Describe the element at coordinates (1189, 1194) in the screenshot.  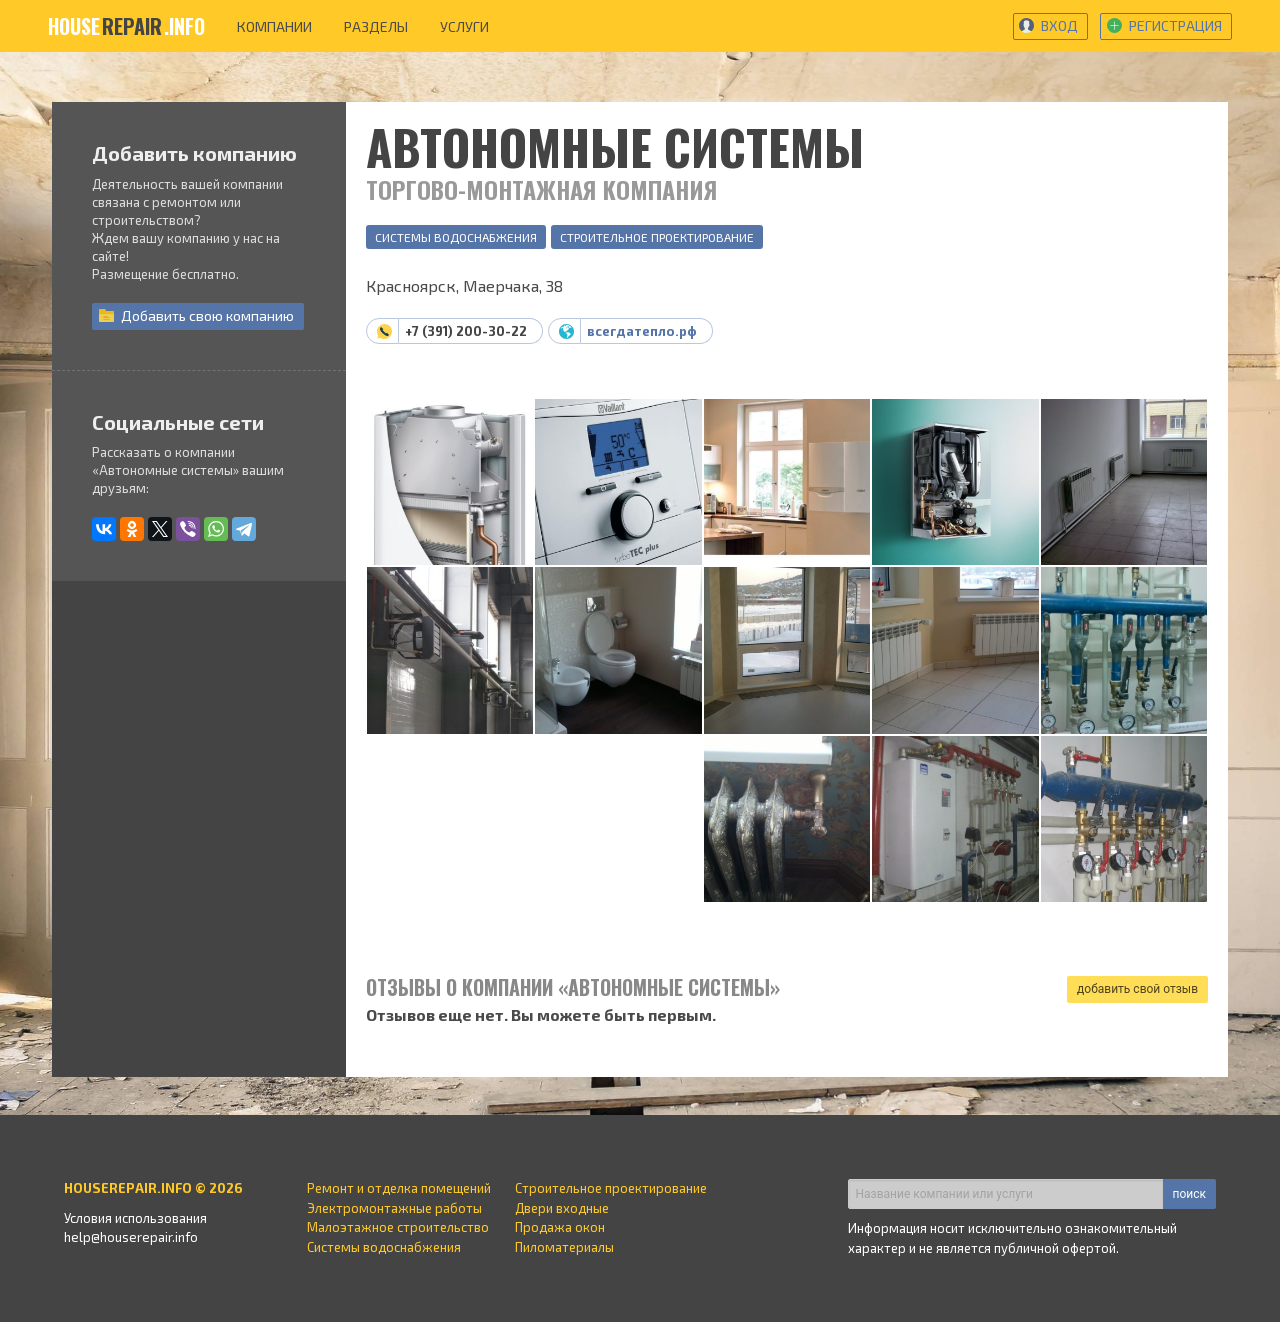
I see `поиск` at that location.